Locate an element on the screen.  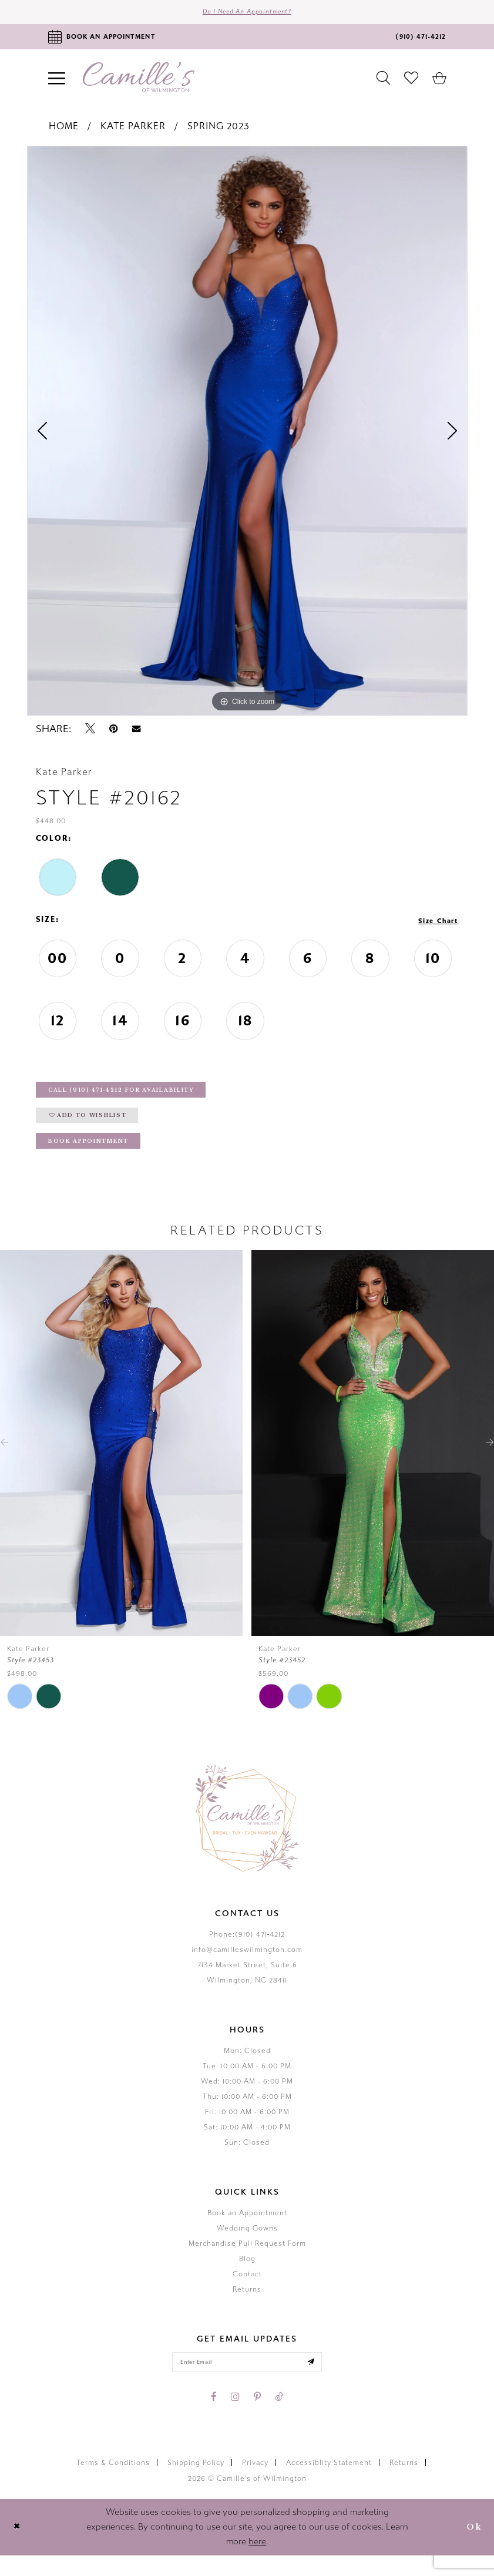
Blog is located at coordinates (247, 2276).